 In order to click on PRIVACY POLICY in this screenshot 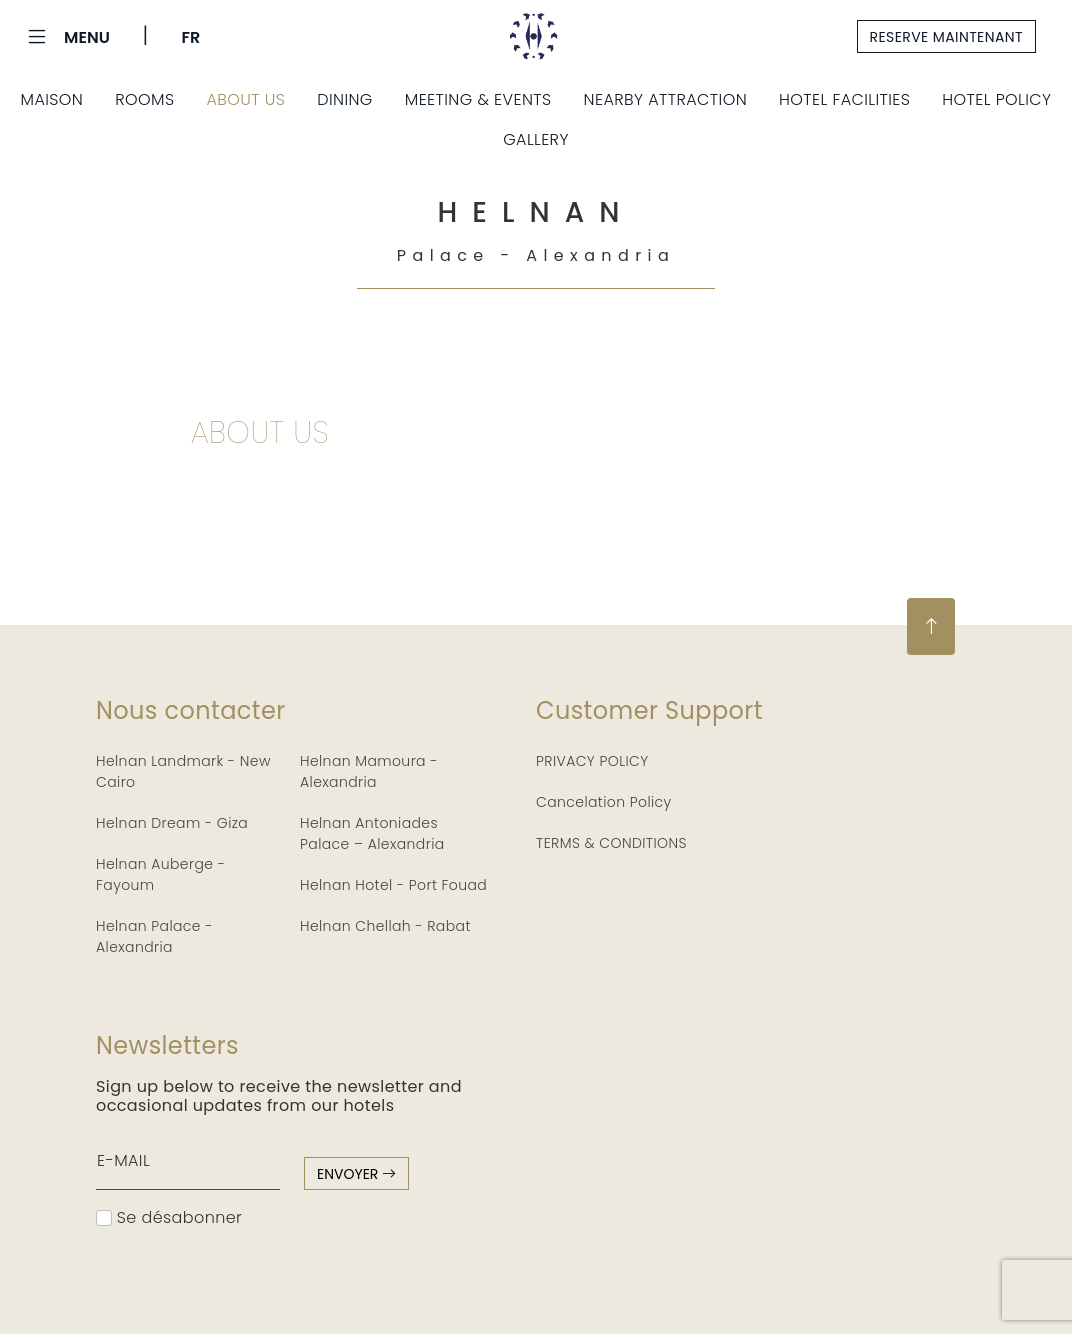, I will do `click(592, 761)`.